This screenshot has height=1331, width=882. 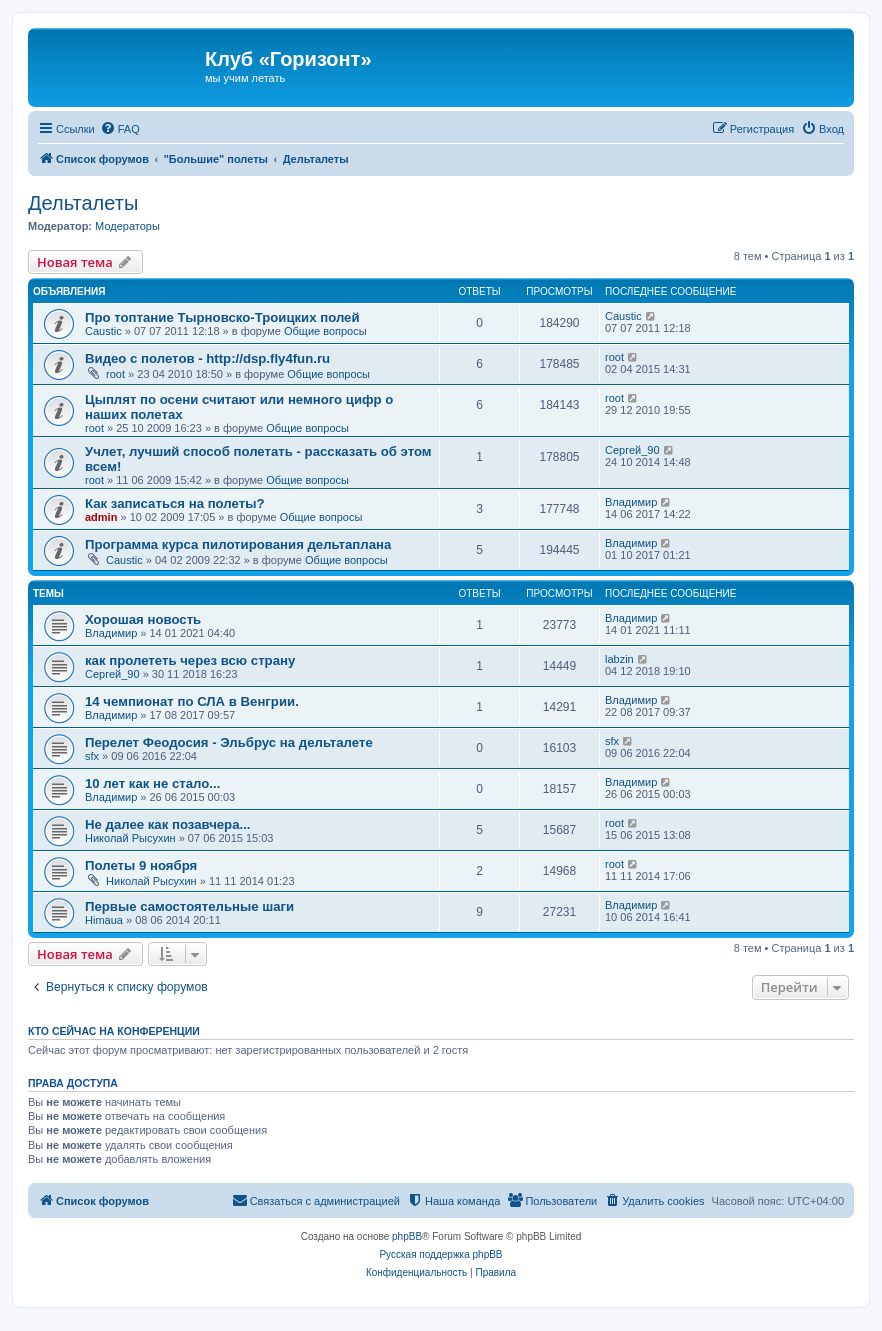 I want to click on Himaua, so click(x=104, y=920).